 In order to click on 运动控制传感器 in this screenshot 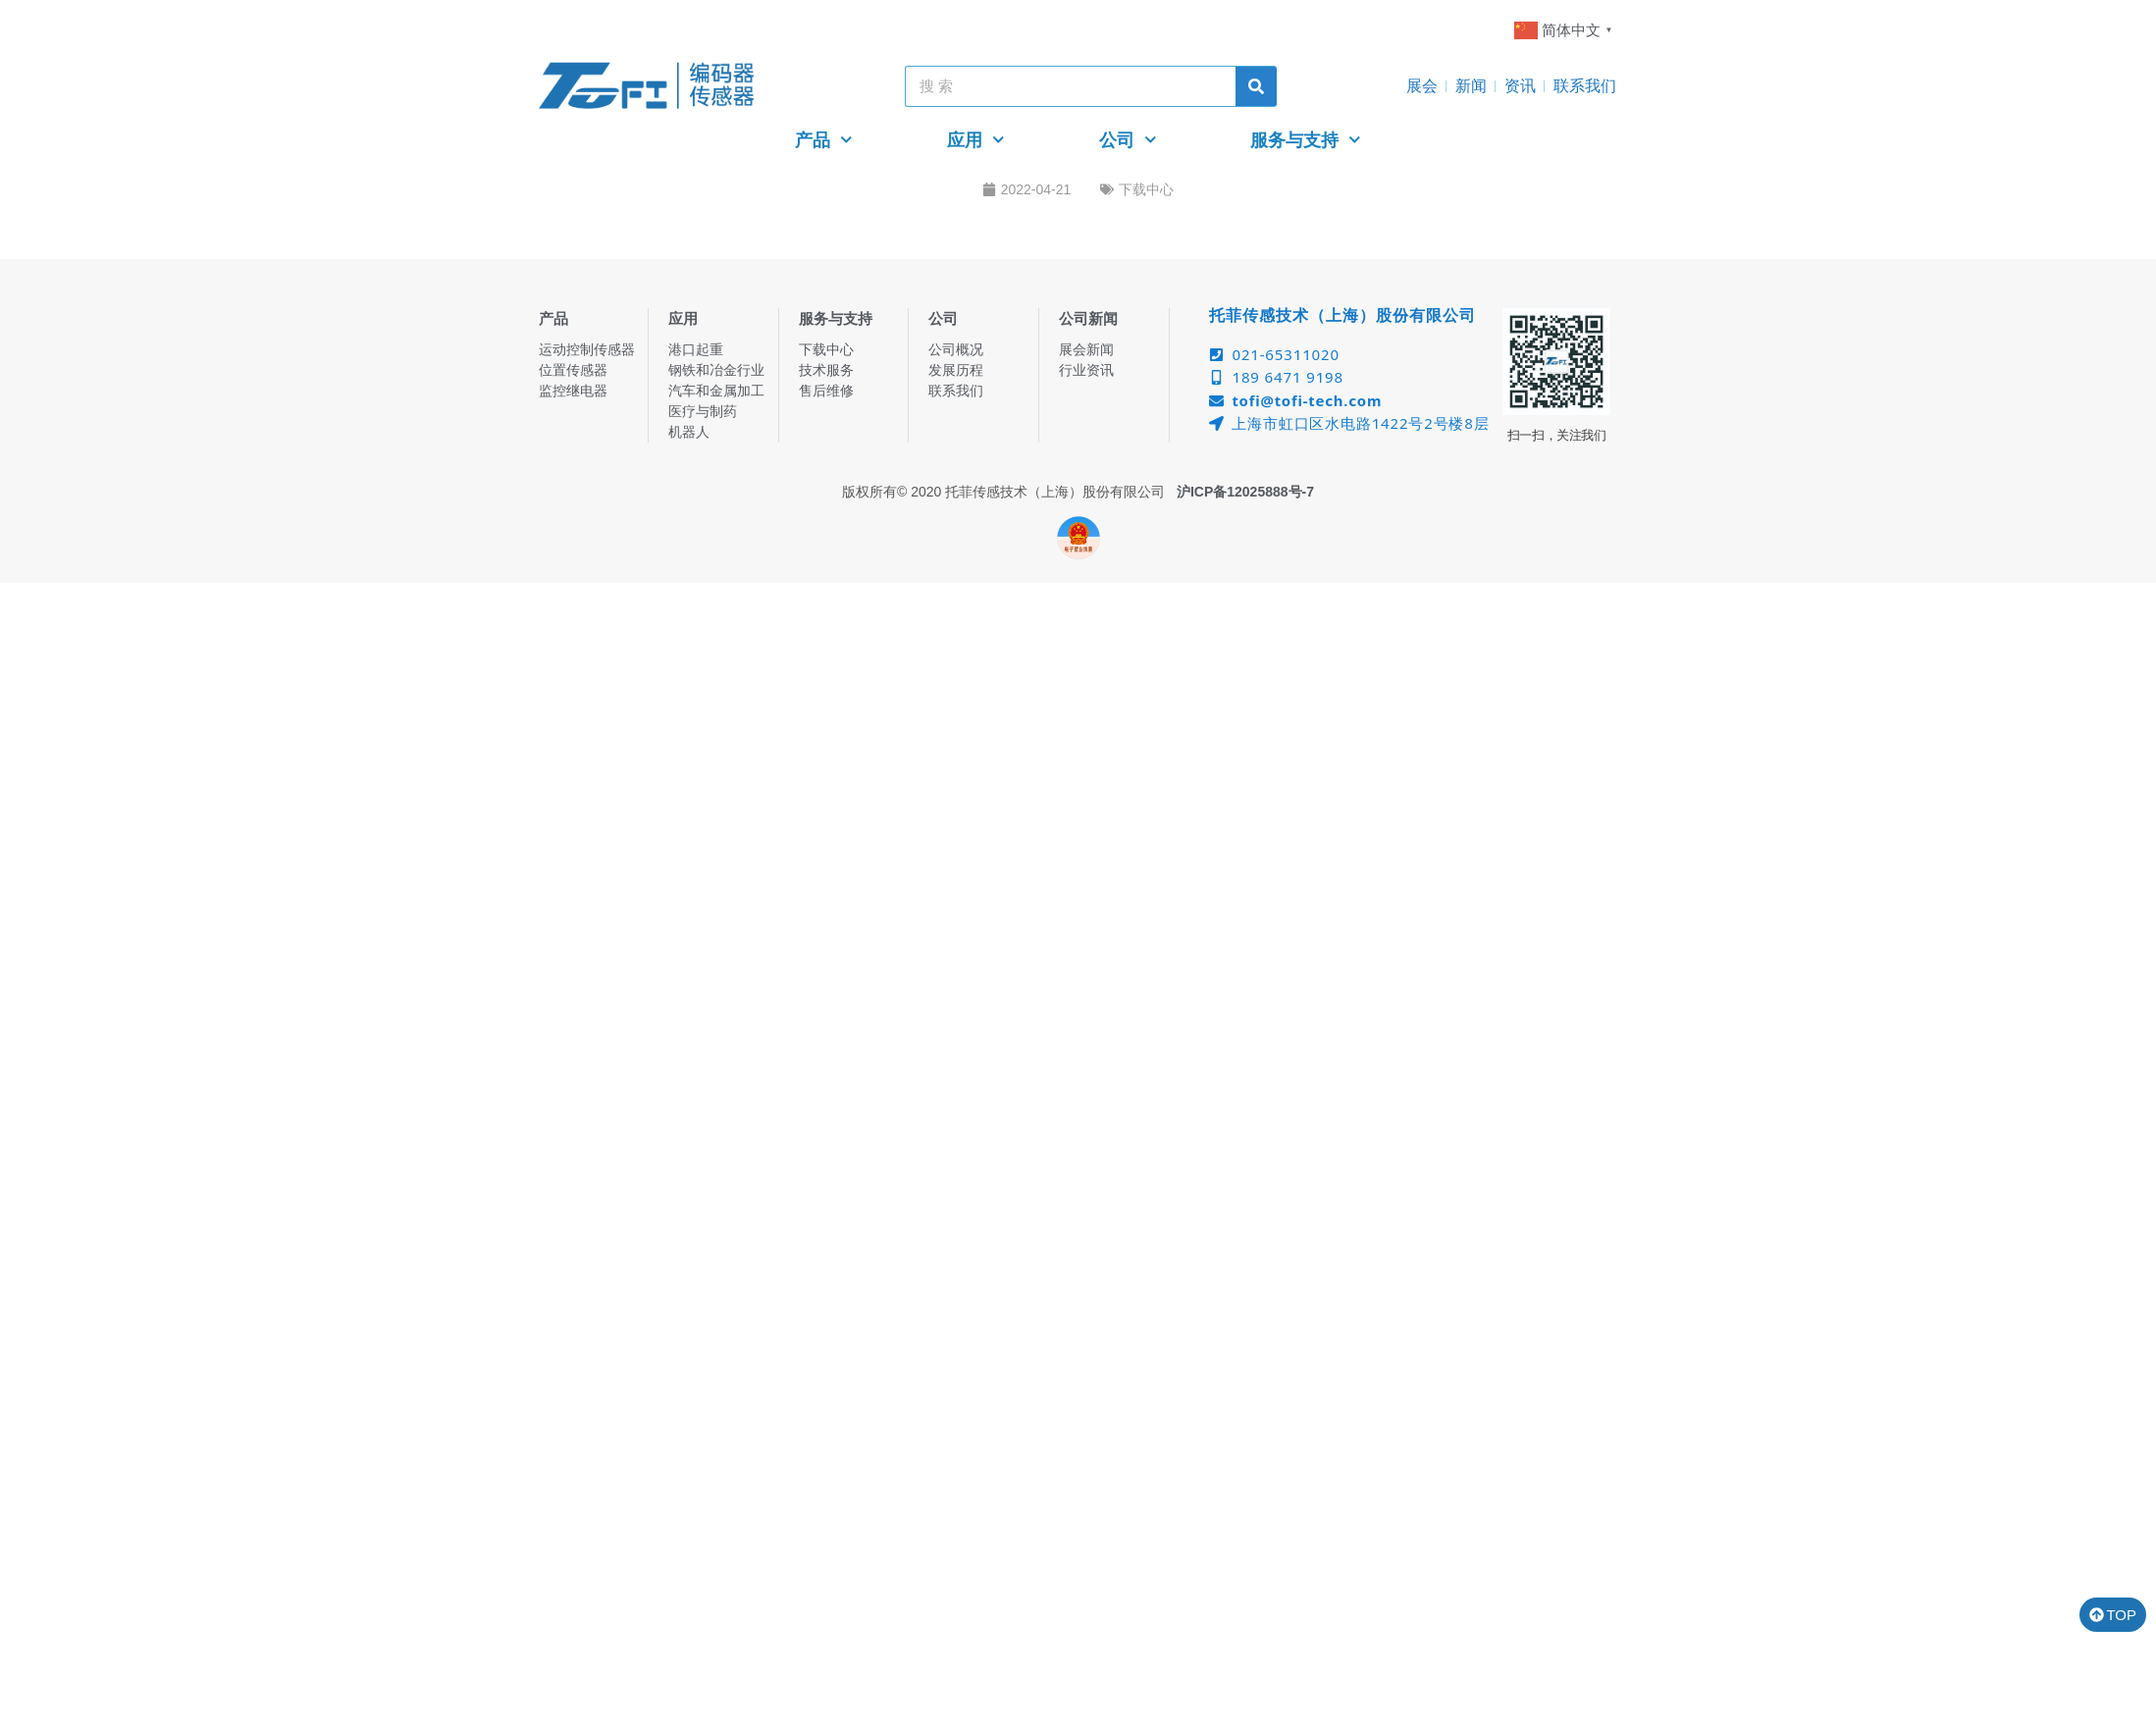, I will do `click(587, 349)`.